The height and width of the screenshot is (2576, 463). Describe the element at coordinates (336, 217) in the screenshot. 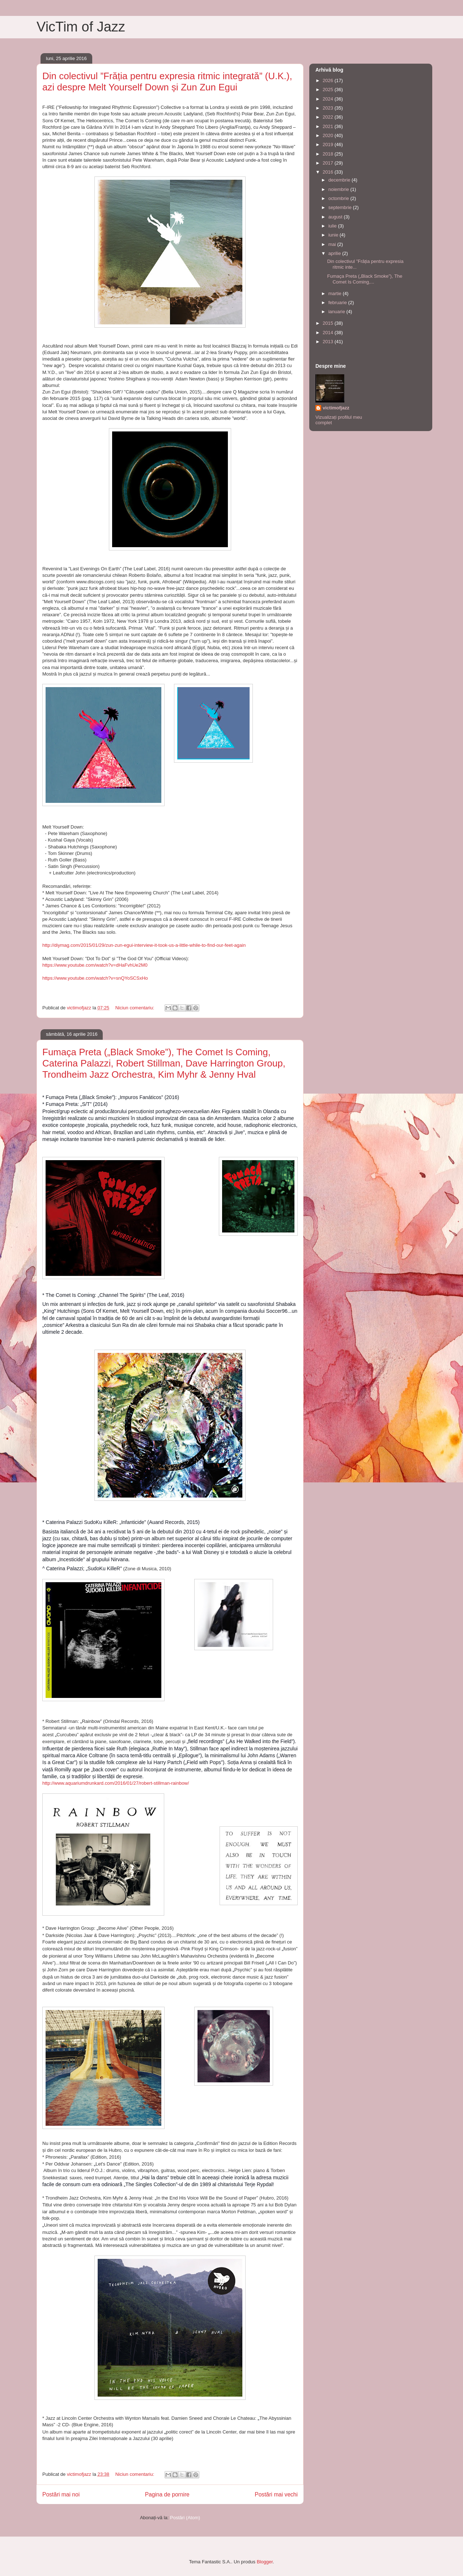

I see `august` at that location.